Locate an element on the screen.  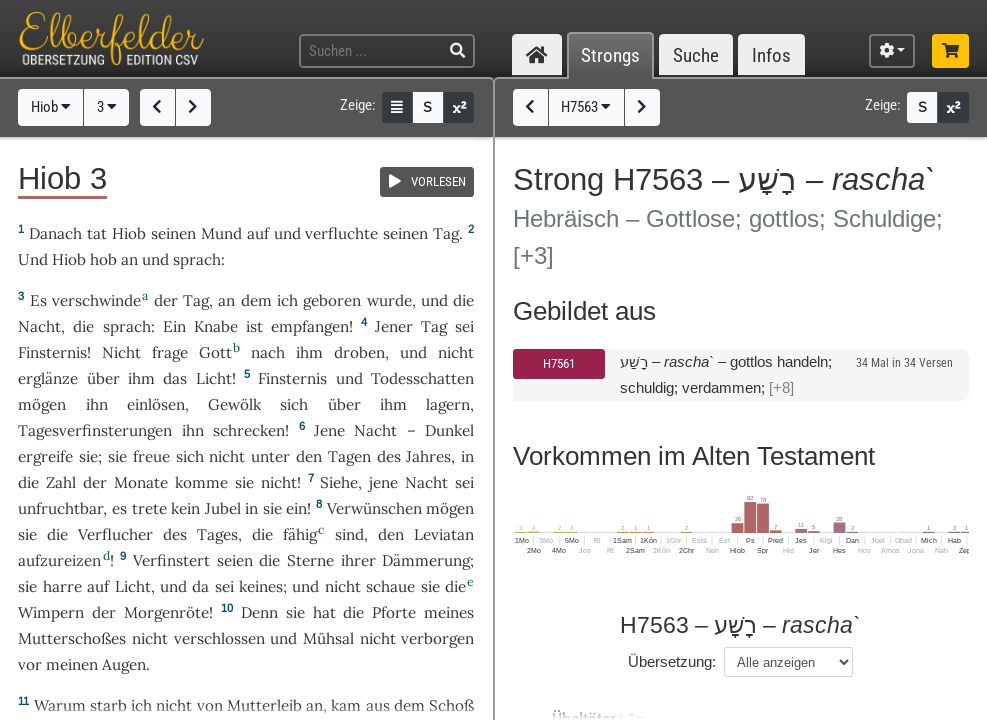
Jubel is located at coordinates (223, 508).